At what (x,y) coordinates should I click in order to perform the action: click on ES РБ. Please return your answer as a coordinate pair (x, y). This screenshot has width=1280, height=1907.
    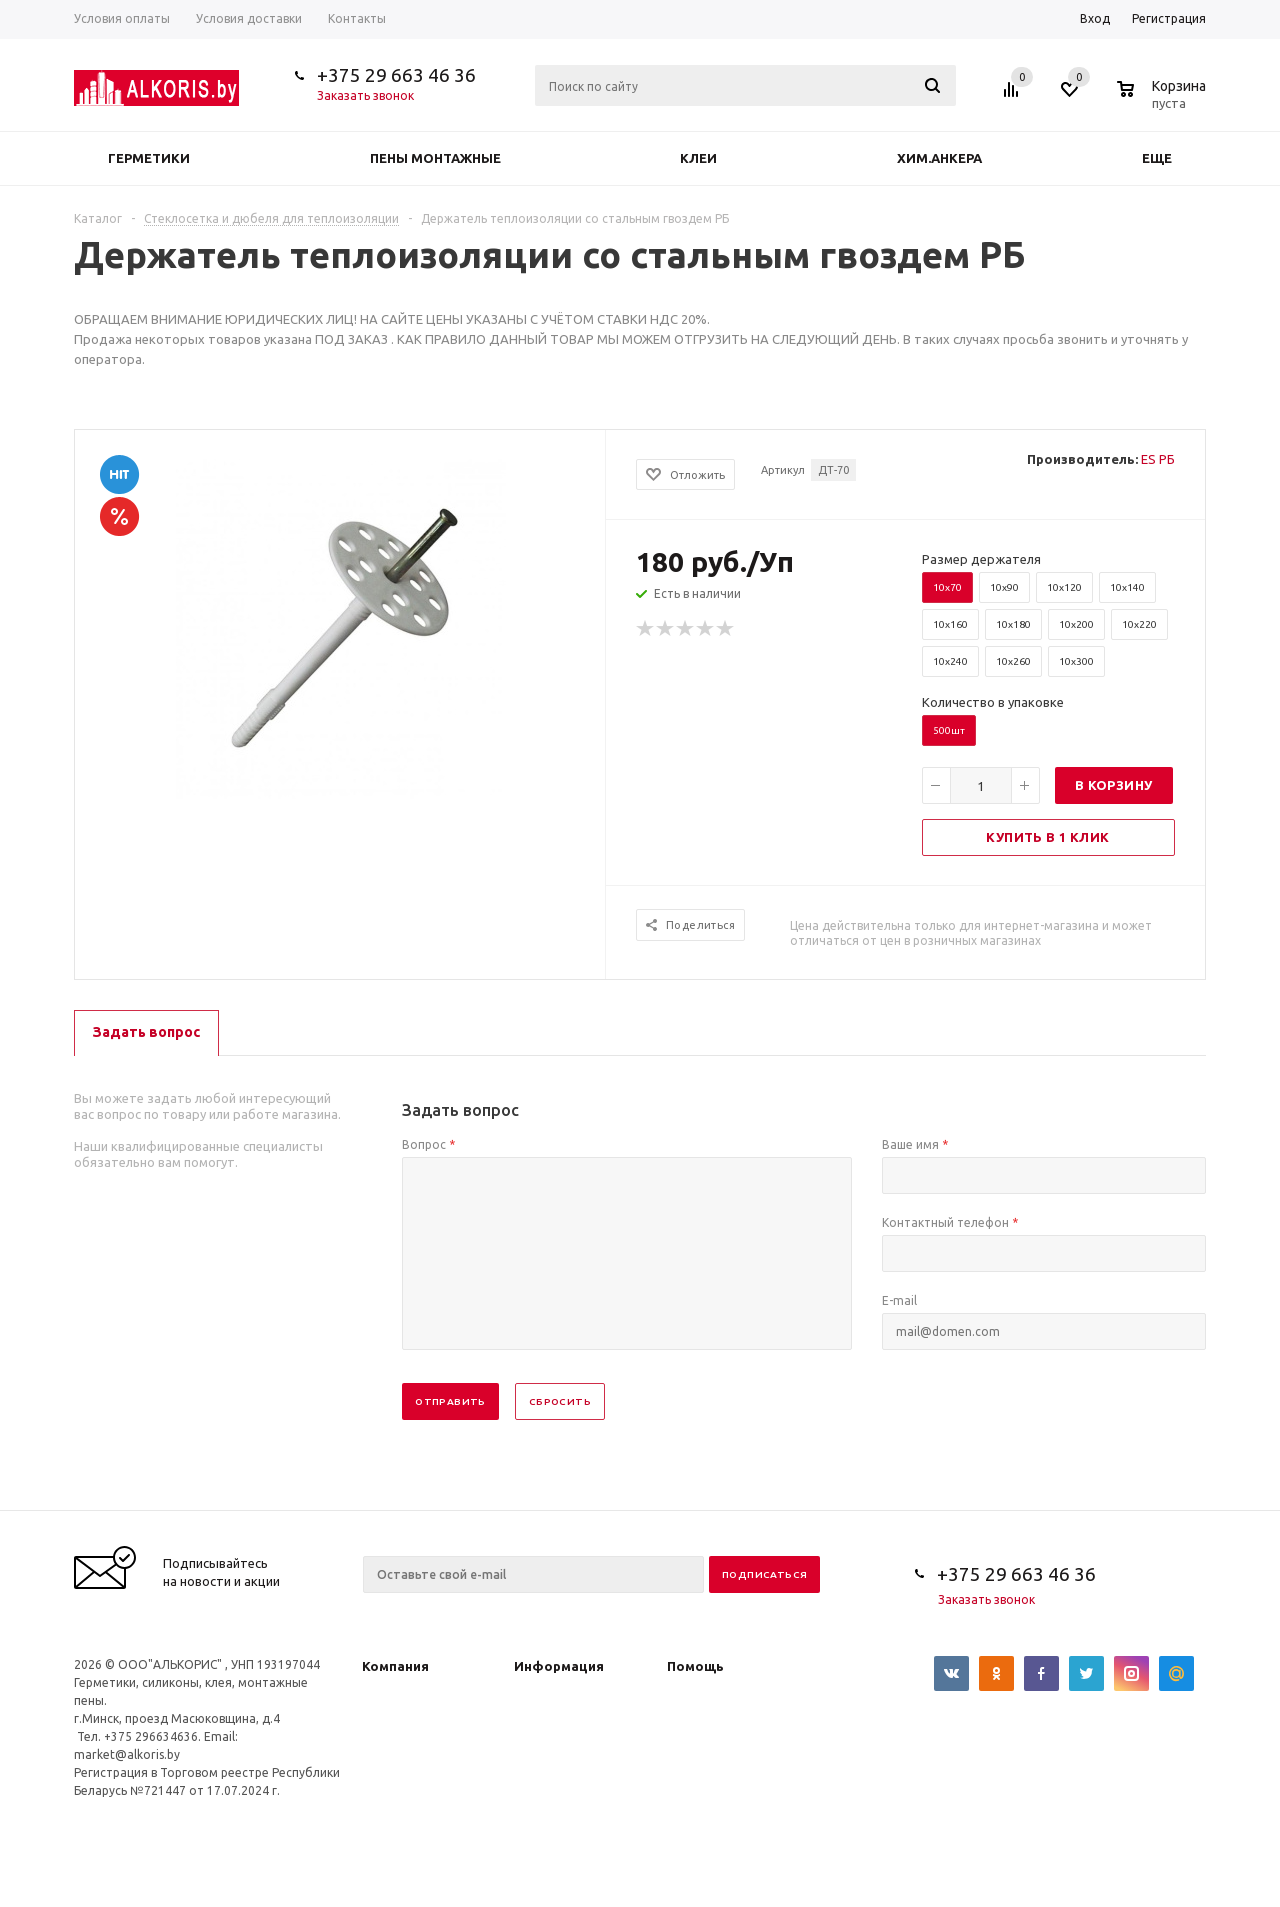
    Looking at the image, I should click on (1158, 459).